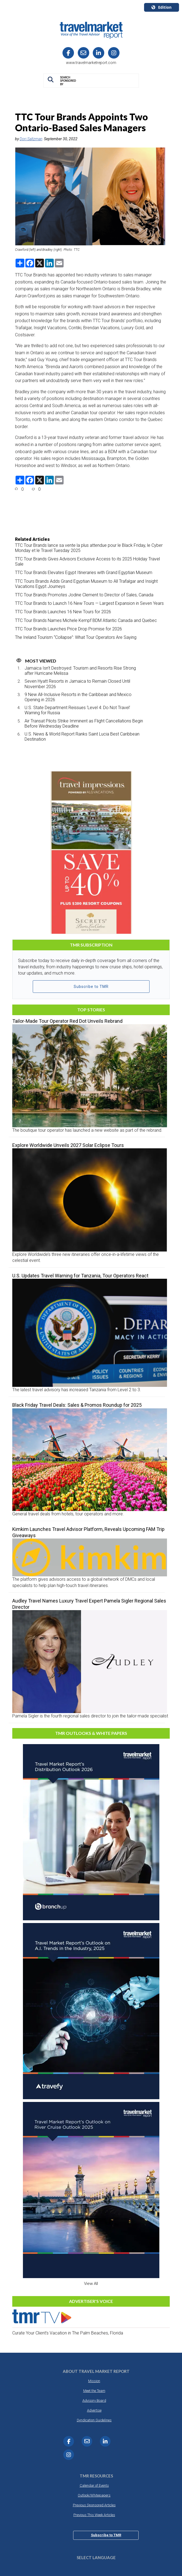  I want to click on Advisory Board, so click(94, 2400).